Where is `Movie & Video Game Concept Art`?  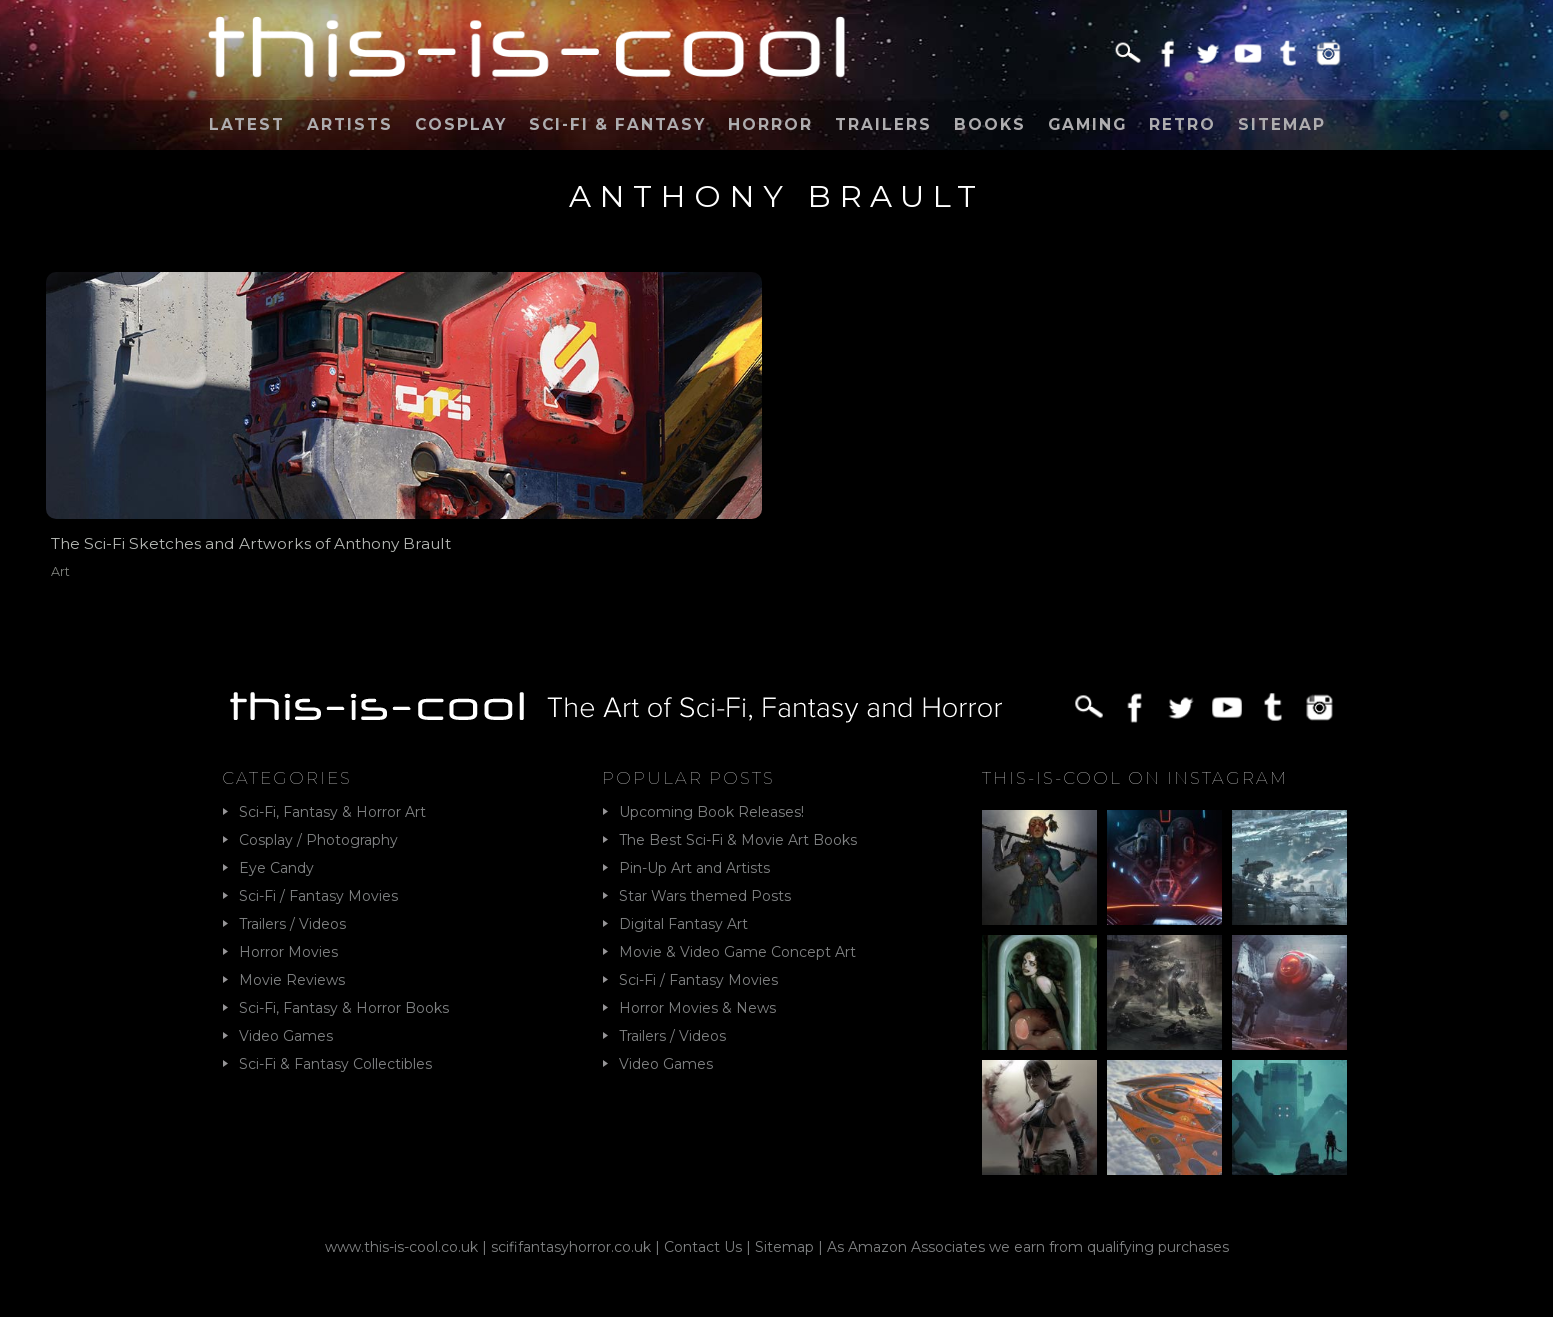 Movie & Video Game Concept Art is located at coordinates (737, 952).